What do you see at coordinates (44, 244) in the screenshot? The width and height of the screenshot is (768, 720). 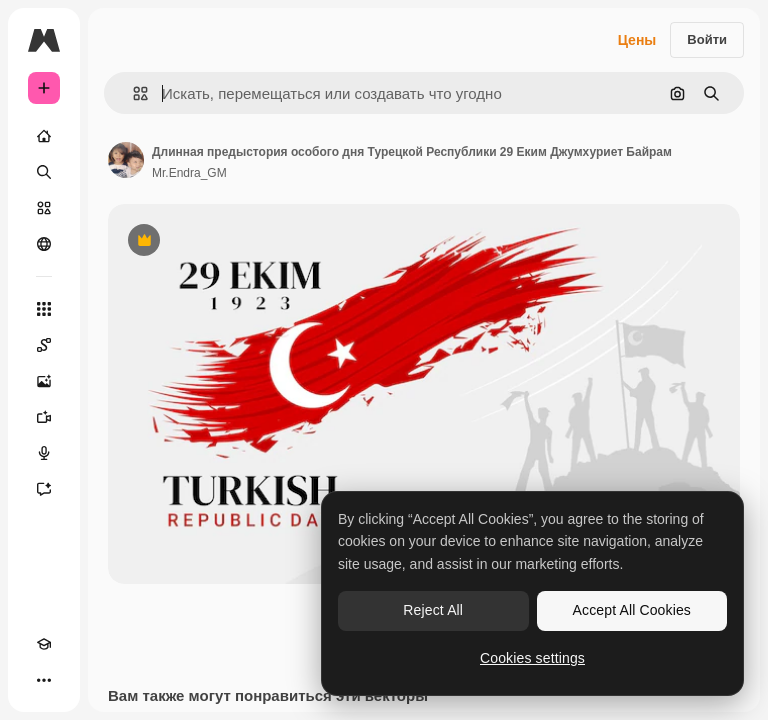 I see `[Сообщество]` at bounding box center [44, 244].